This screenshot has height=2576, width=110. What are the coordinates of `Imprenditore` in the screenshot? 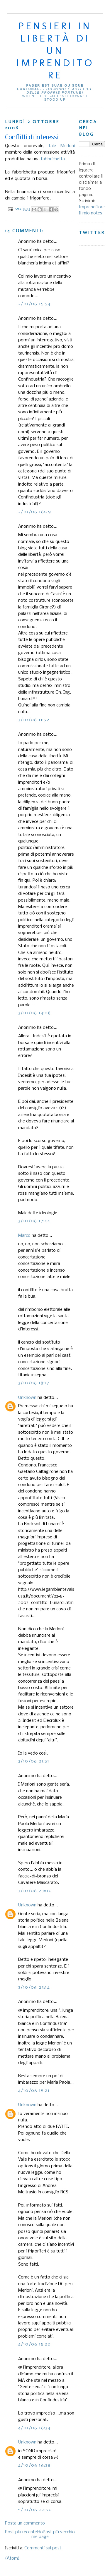 It's located at (92, 207).